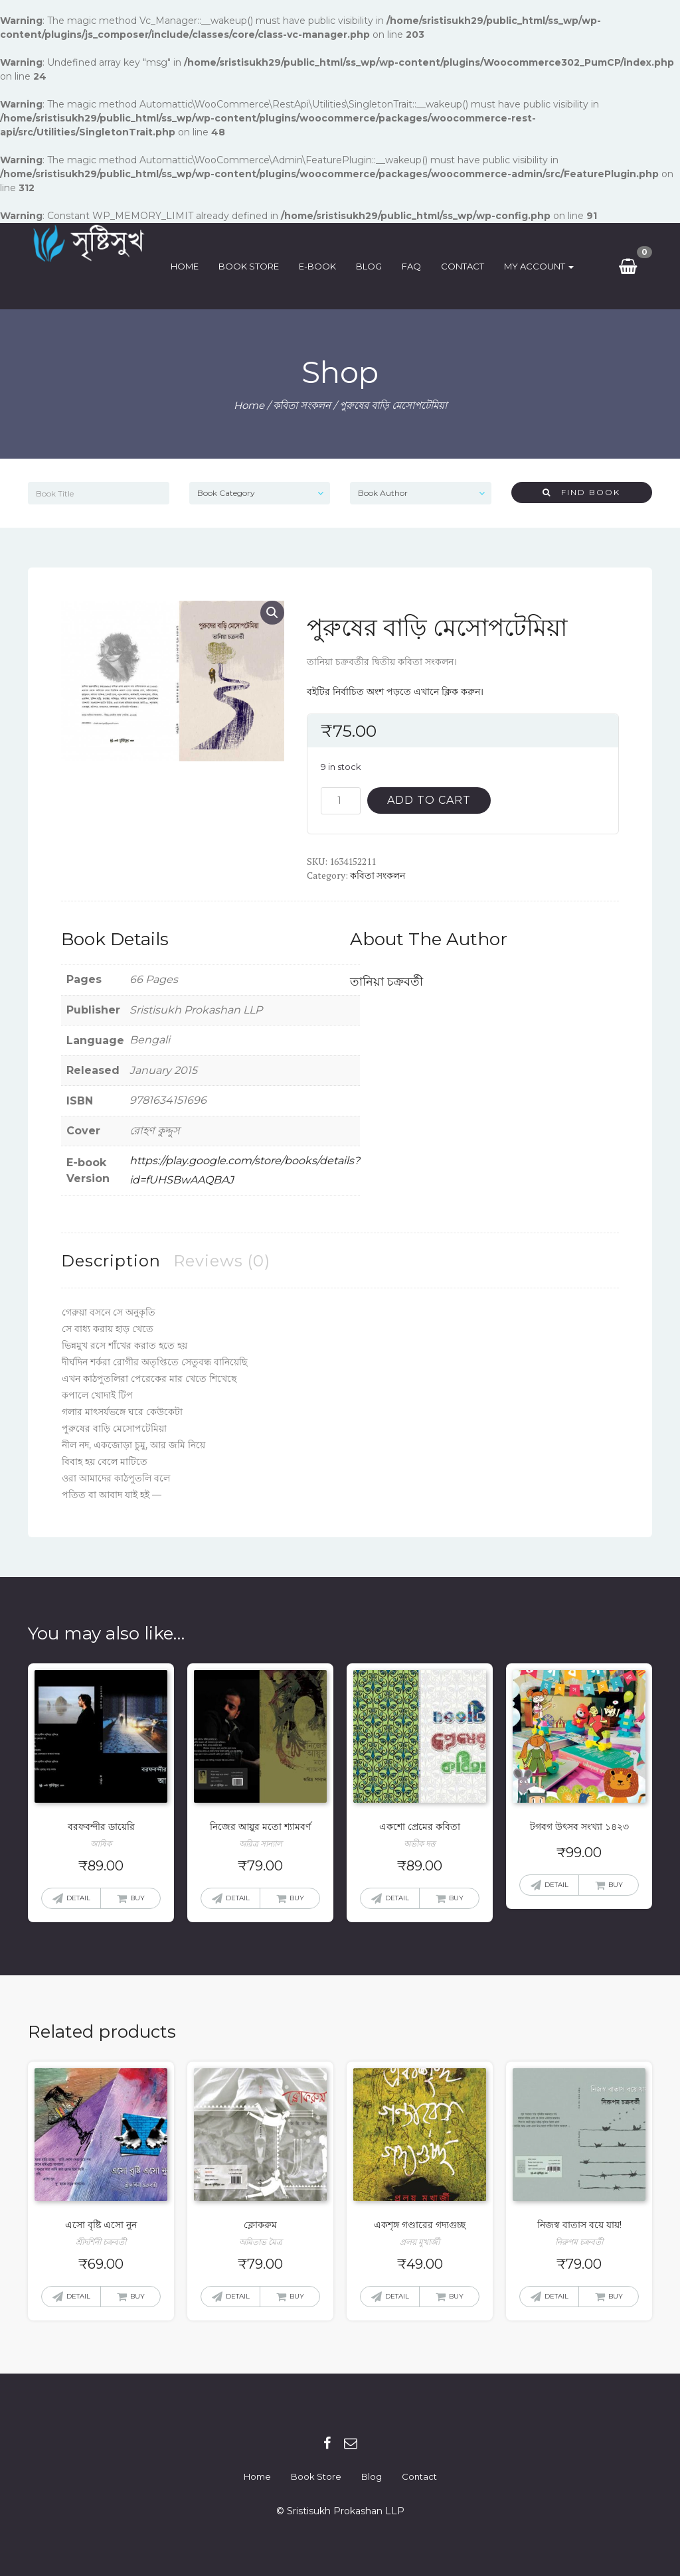 Image resolution: width=680 pixels, height=2576 pixels. What do you see at coordinates (615, 1884) in the screenshot?
I see `Buy [Add “টগবগ উৎসব সংখ্যা ১৪২৩” to your cart]` at bounding box center [615, 1884].